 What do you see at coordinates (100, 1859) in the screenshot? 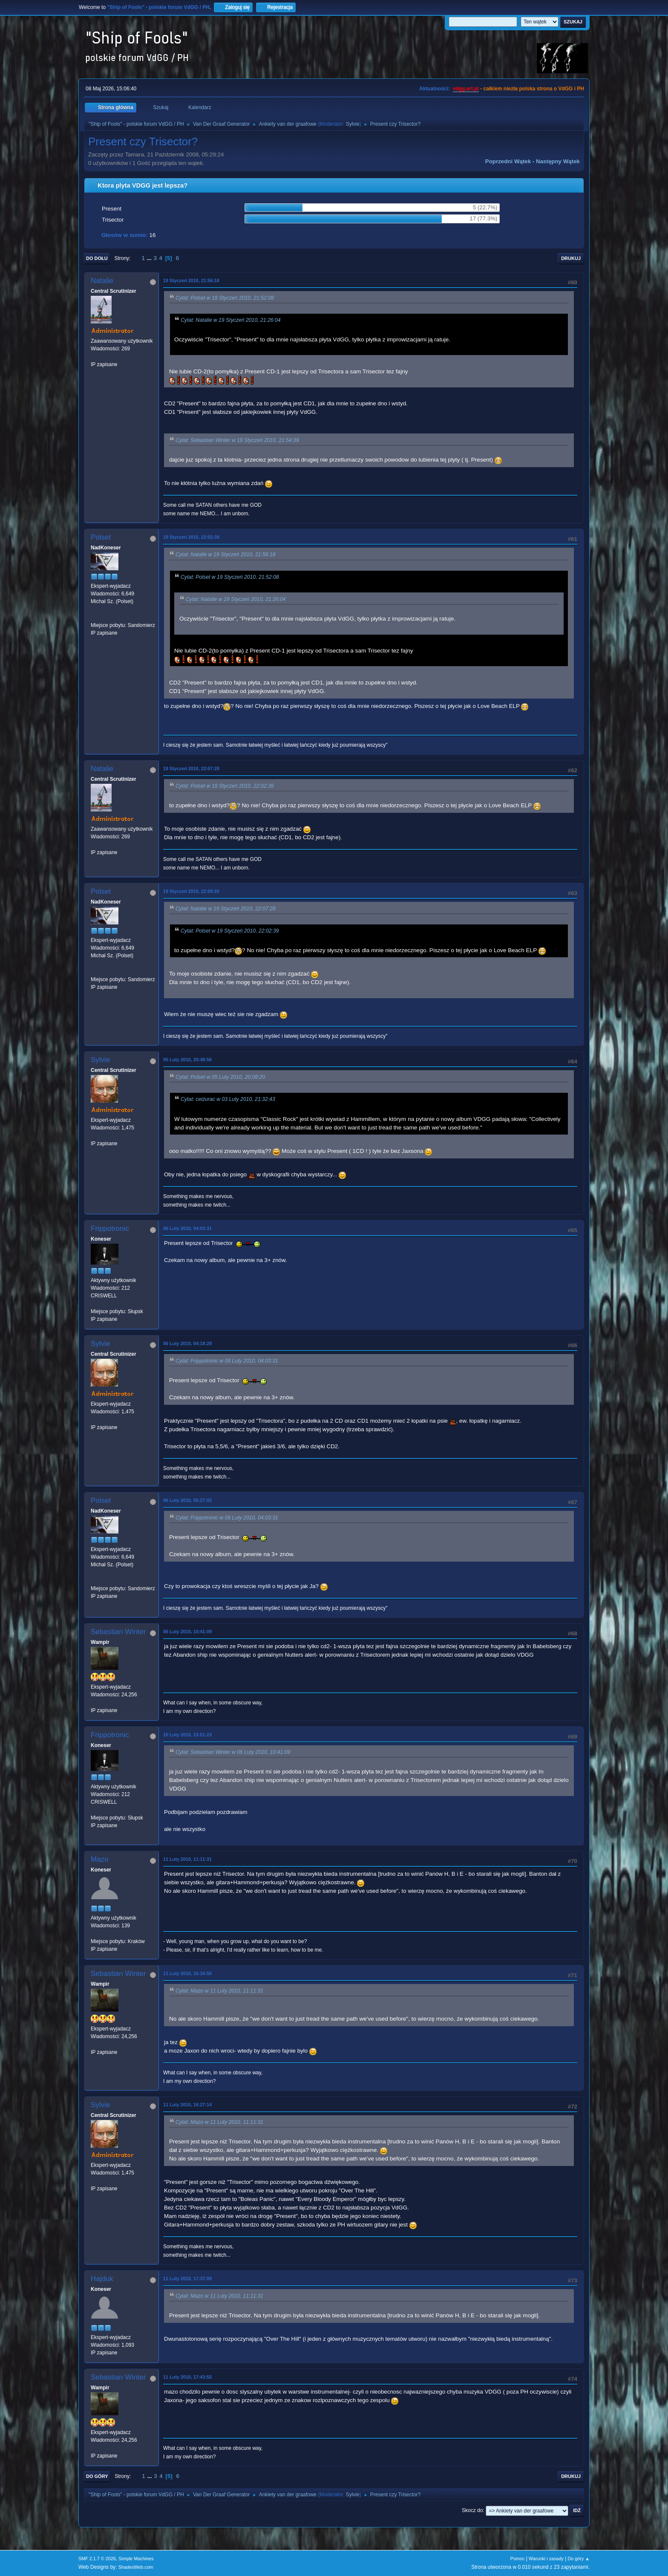
I see `Mazo` at bounding box center [100, 1859].